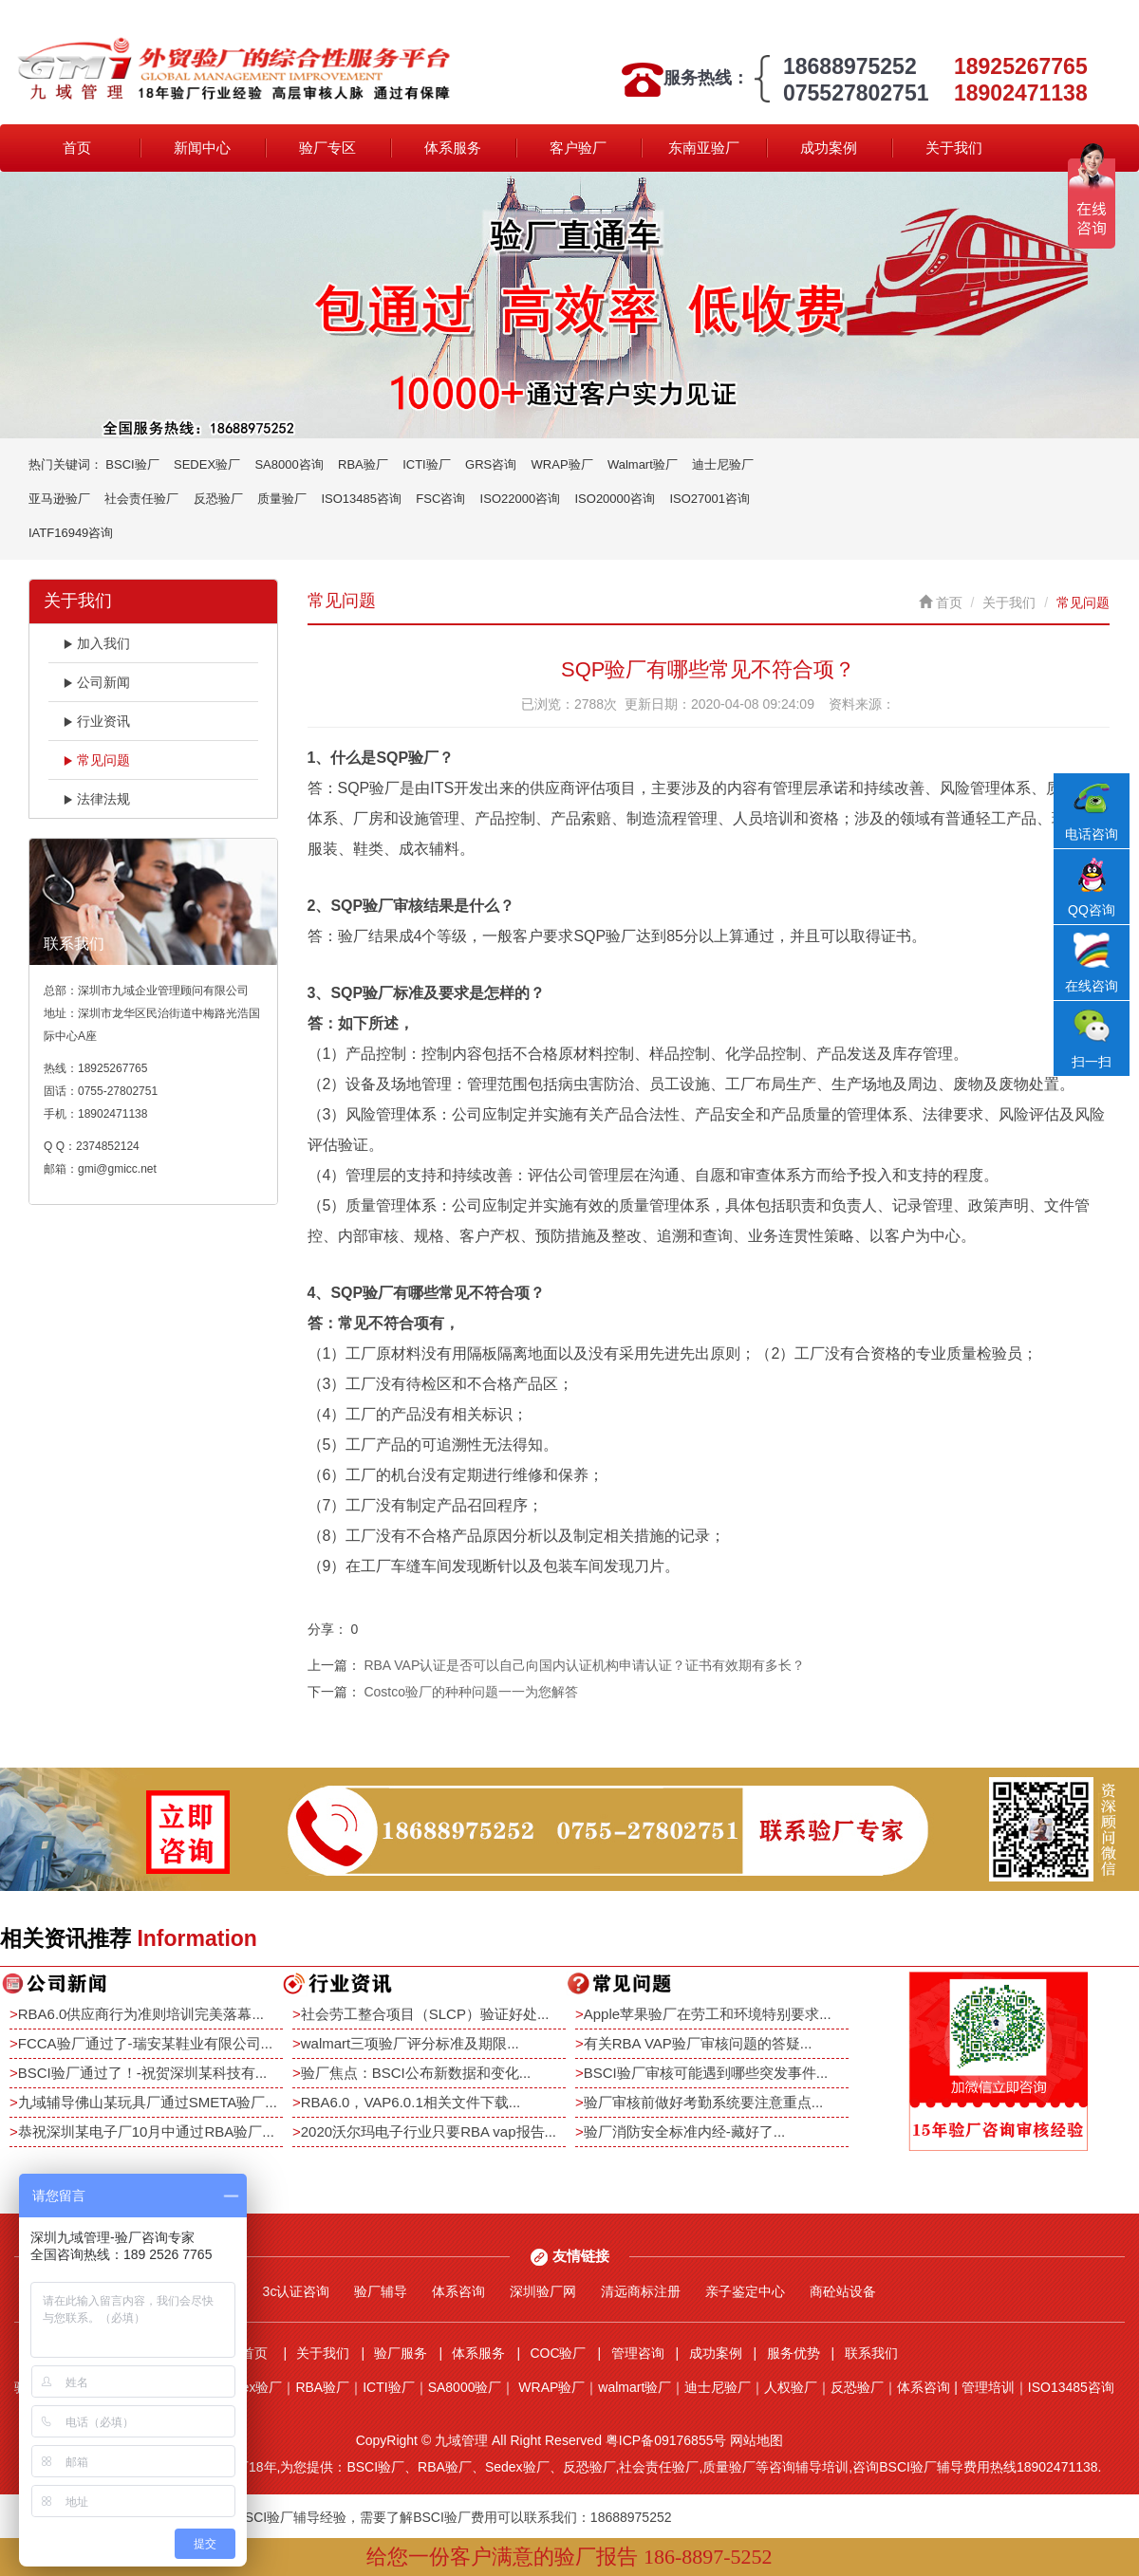 Image resolution: width=1139 pixels, height=2576 pixels. Describe the element at coordinates (709, 498) in the screenshot. I see `ISO27001咨询` at that location.